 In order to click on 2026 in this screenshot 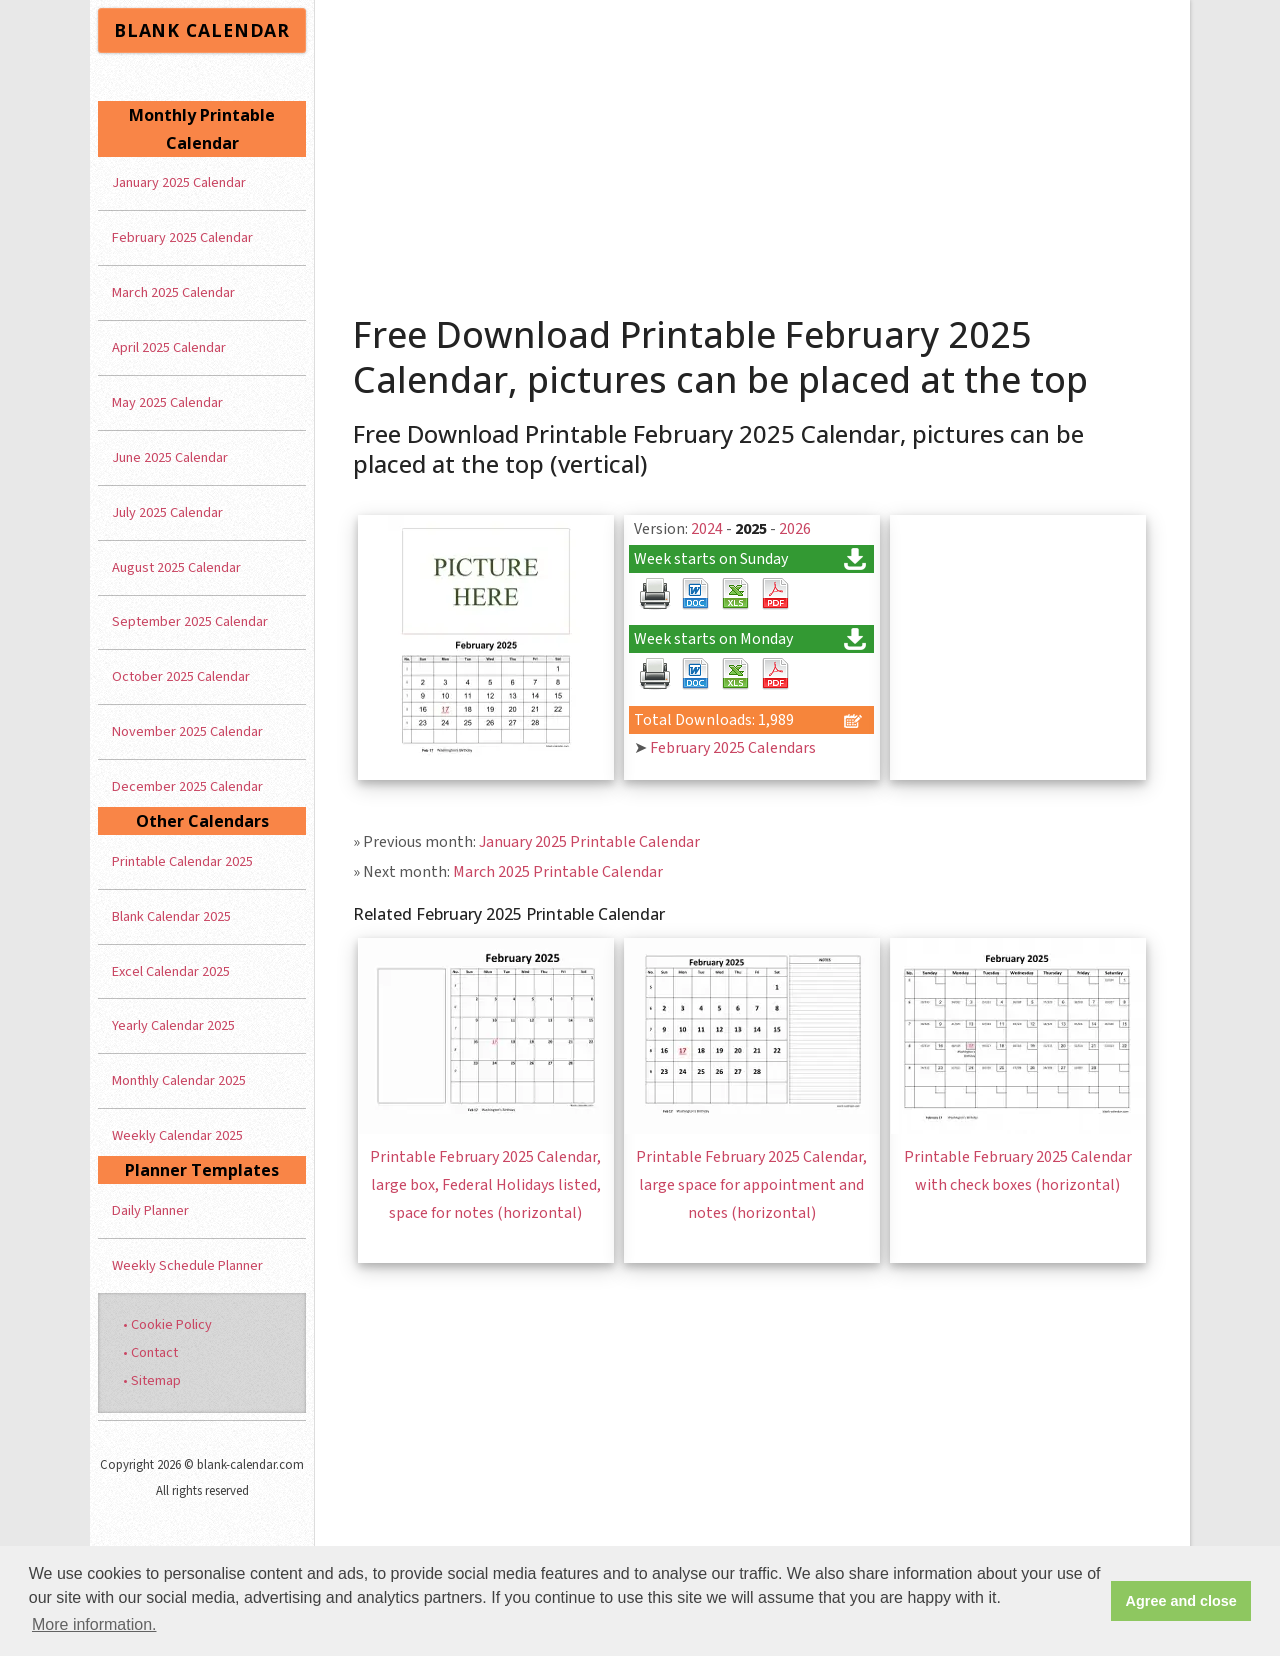, I will do `click(795, 529)`.